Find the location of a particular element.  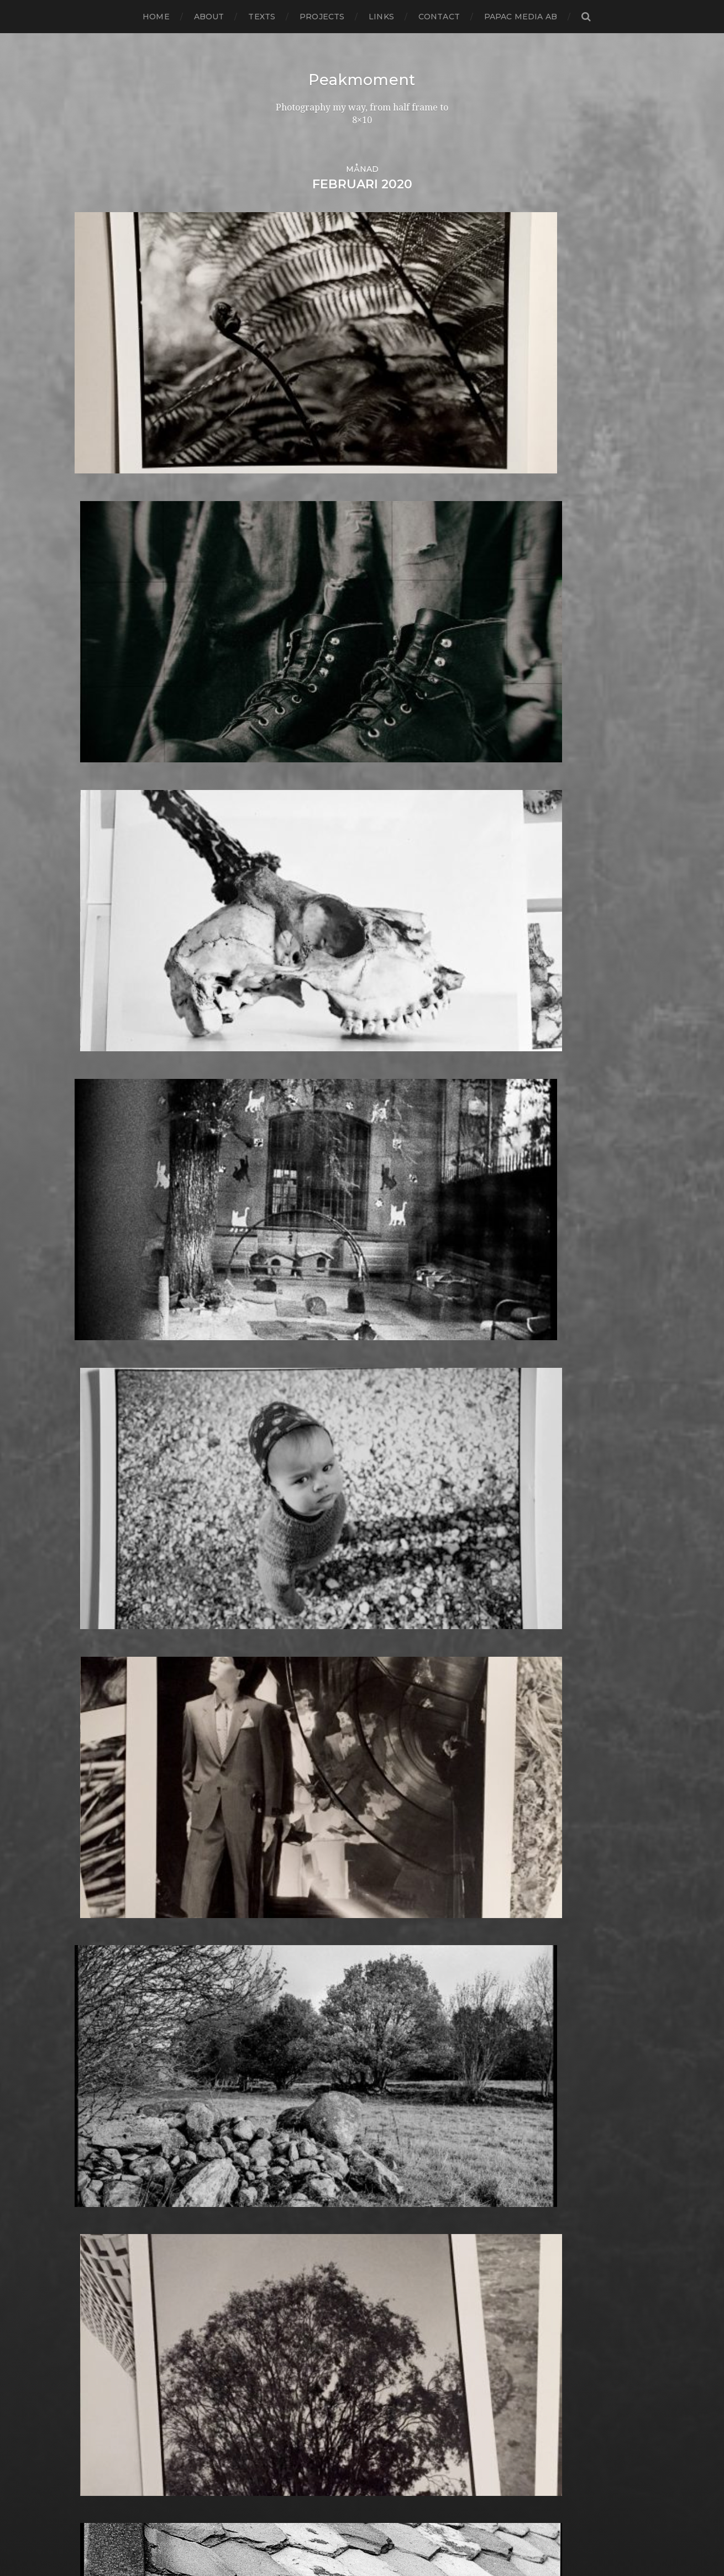

Foma paper is located at coordinates (300, 1525).